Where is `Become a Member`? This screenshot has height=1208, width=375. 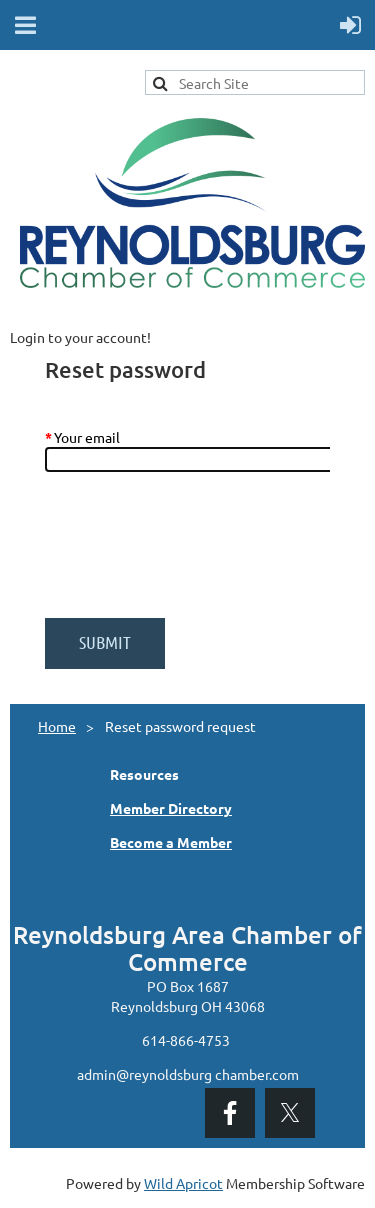
Become a Member is located at coordinates (171, 842).